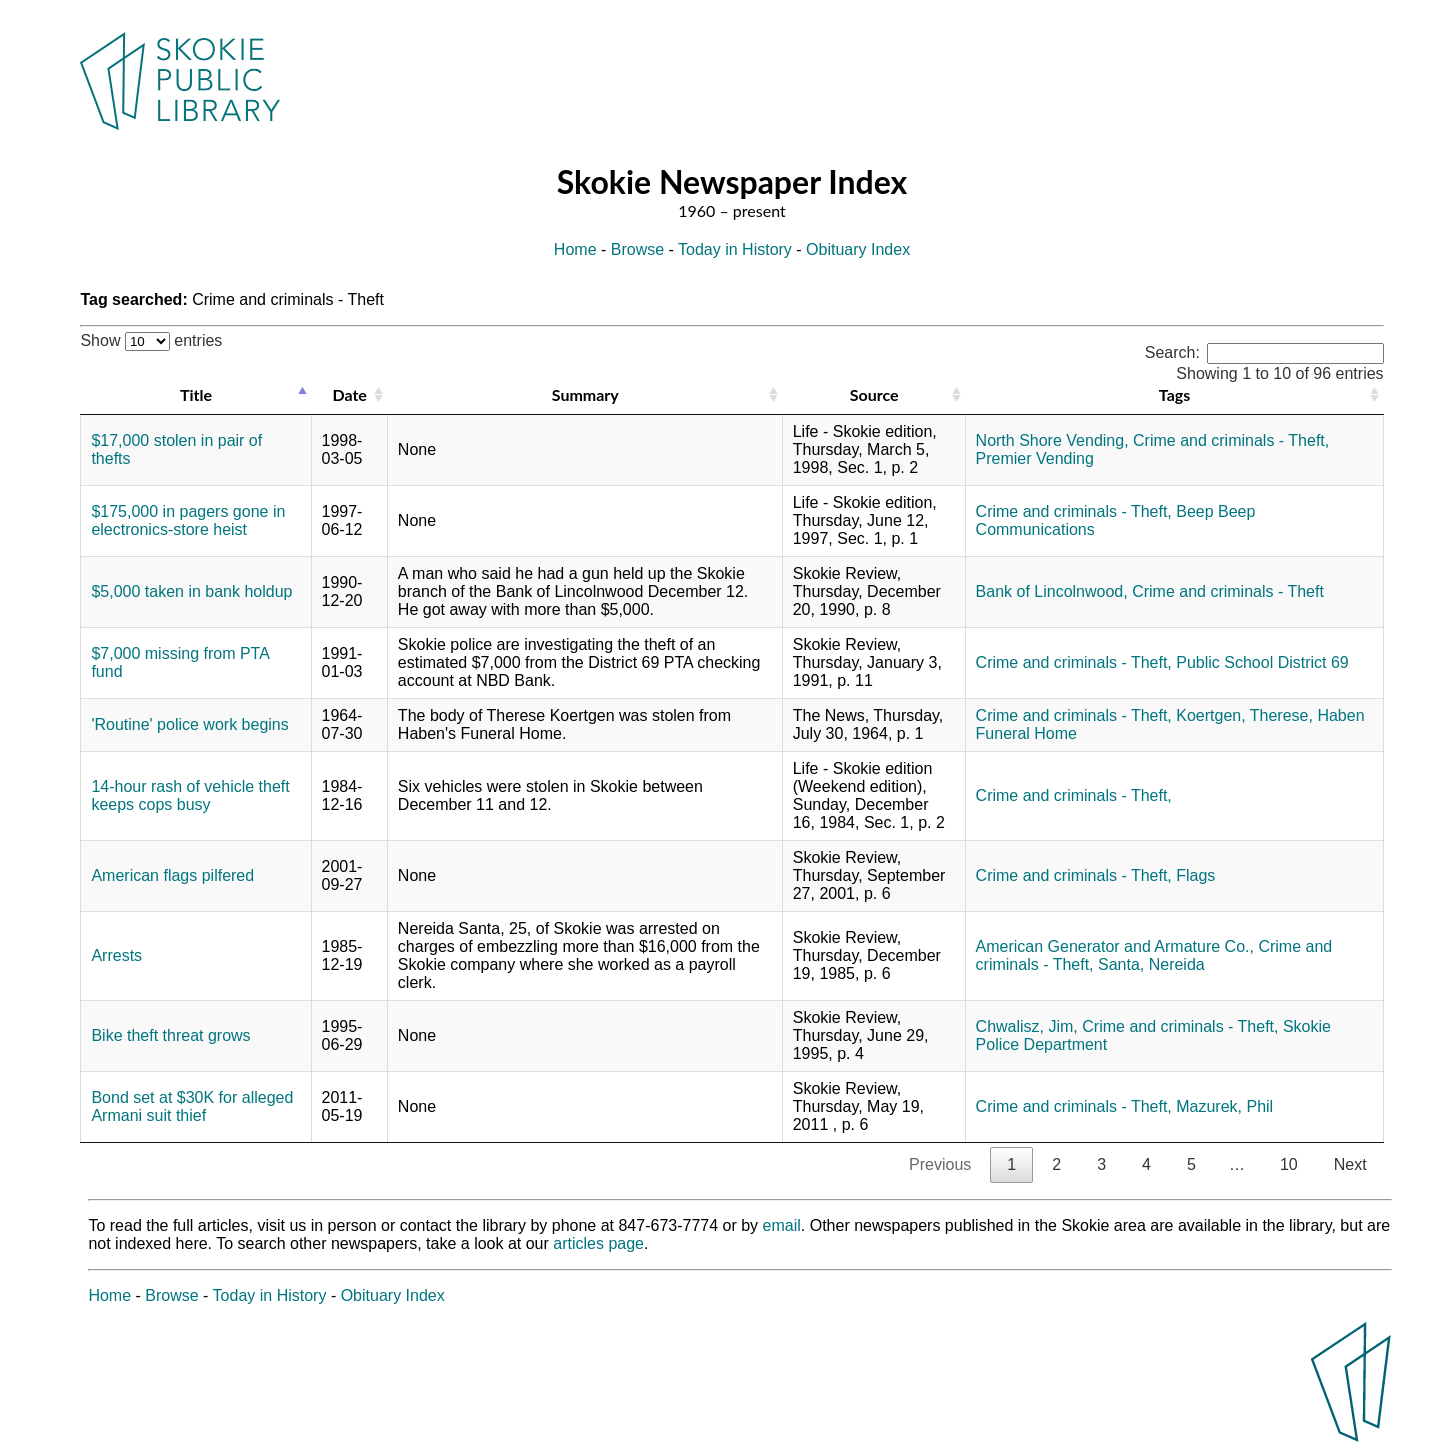  I want to click on Crime and criminals - Theft,, so click(1231, 440).